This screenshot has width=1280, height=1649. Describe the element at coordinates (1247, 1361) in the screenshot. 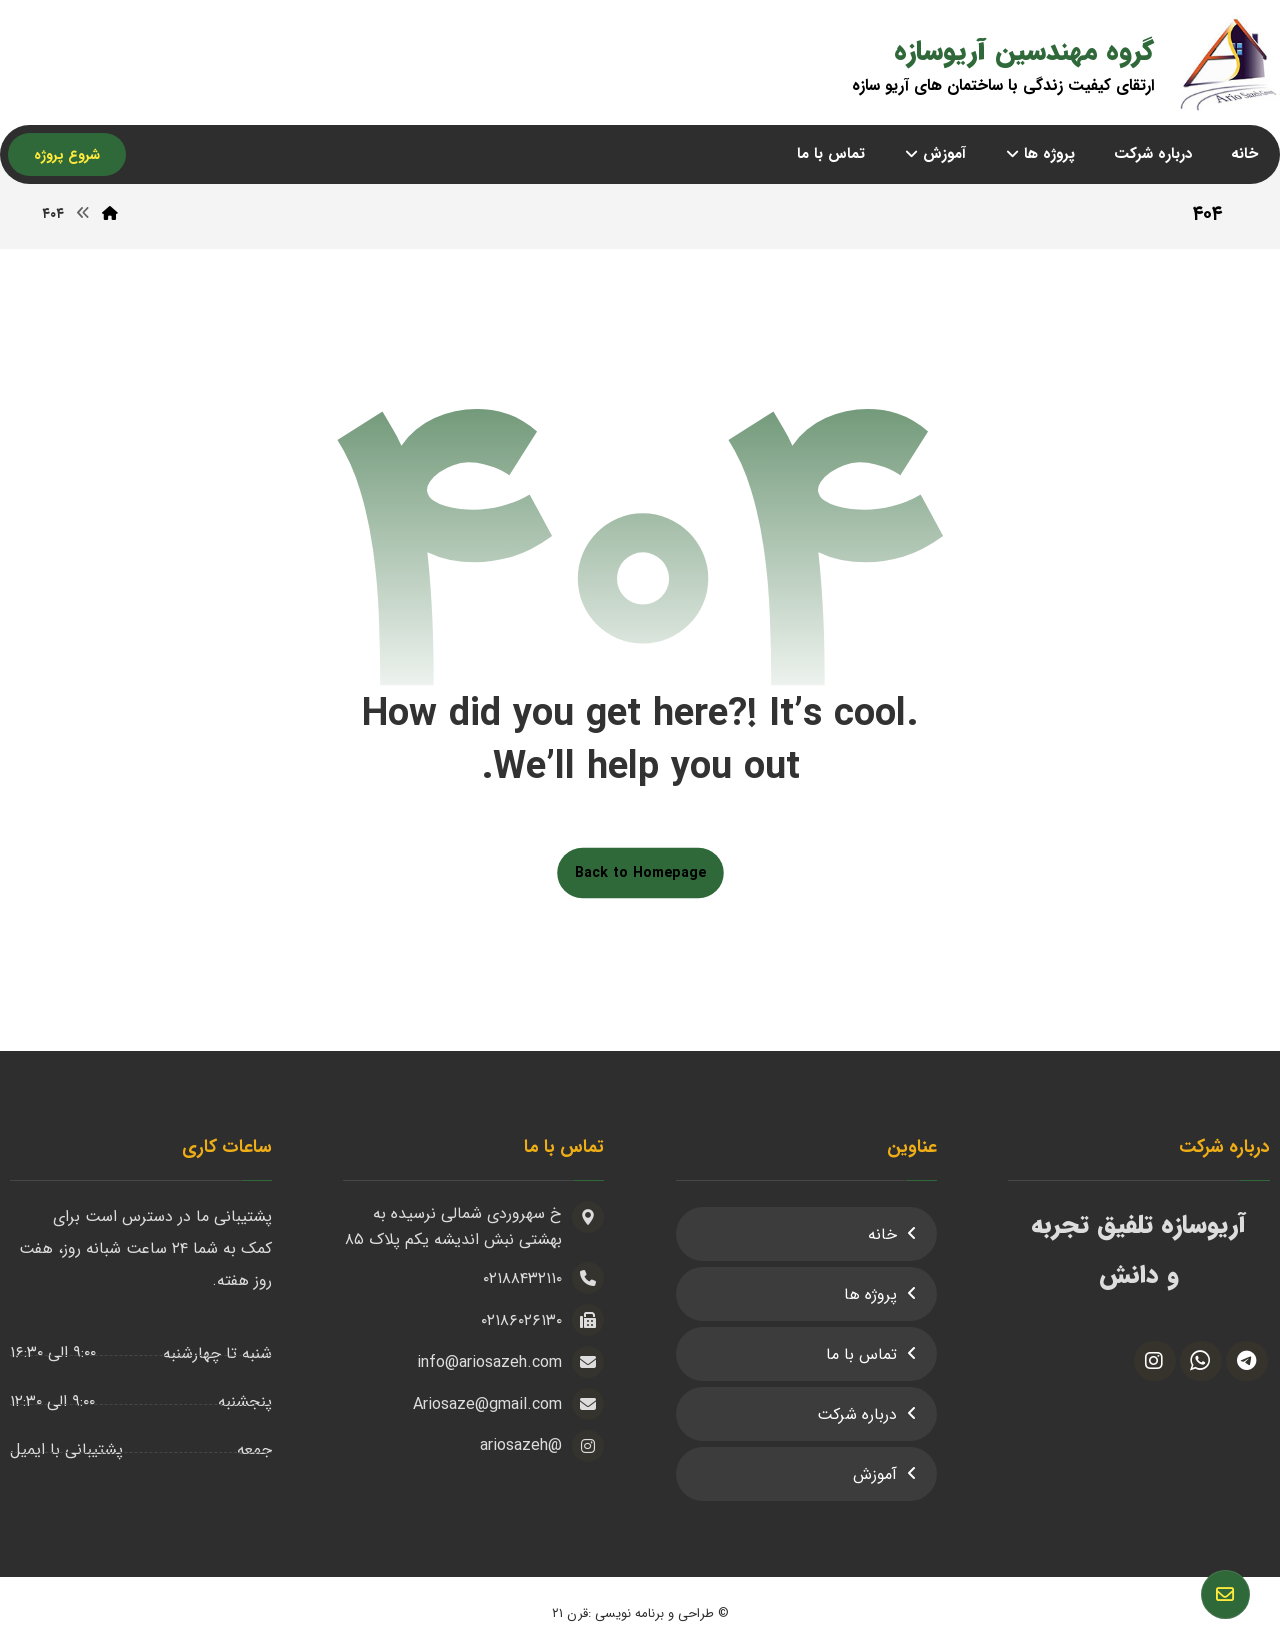

I see `[تلگرام]` at that location.